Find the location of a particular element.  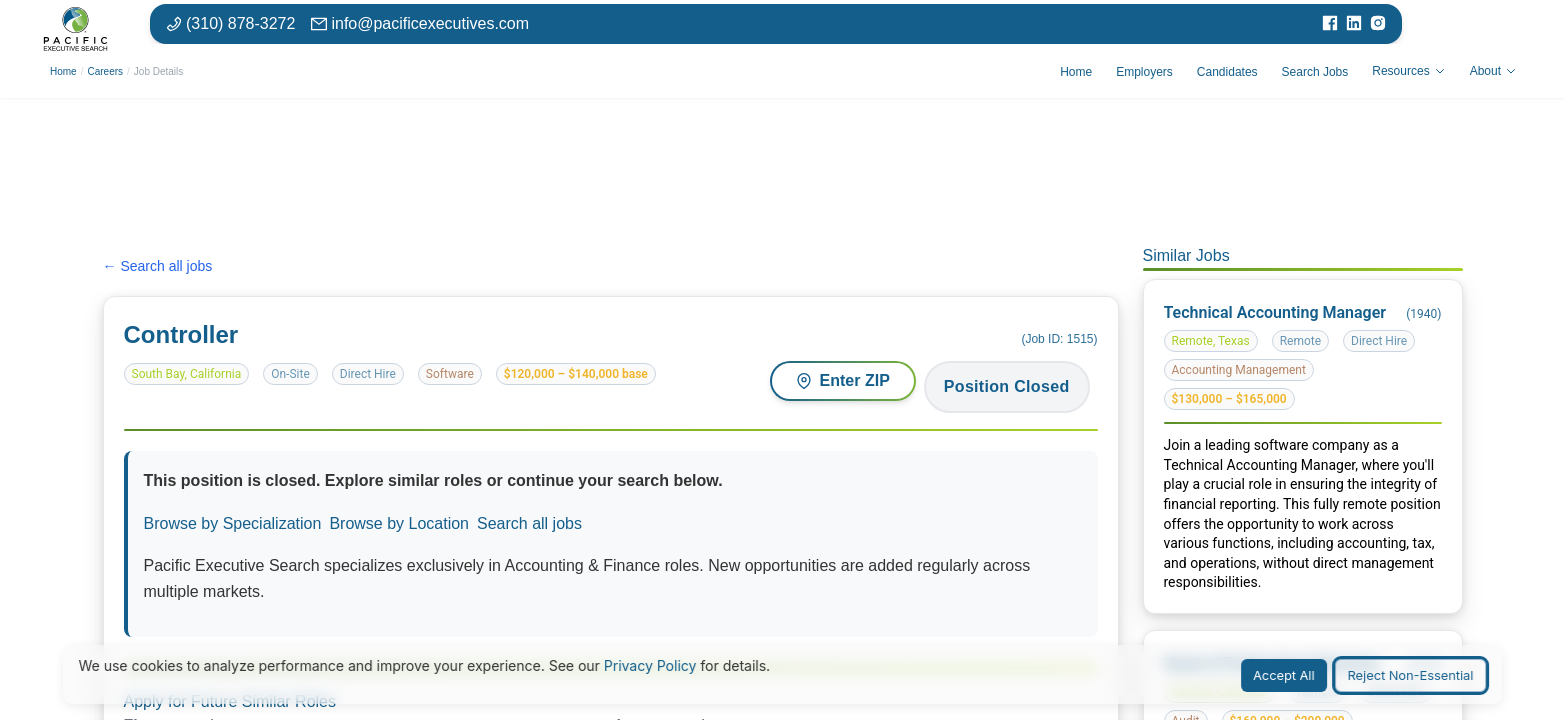

[Phone number: 310-878-3272] is located at coordinates (230, 24).